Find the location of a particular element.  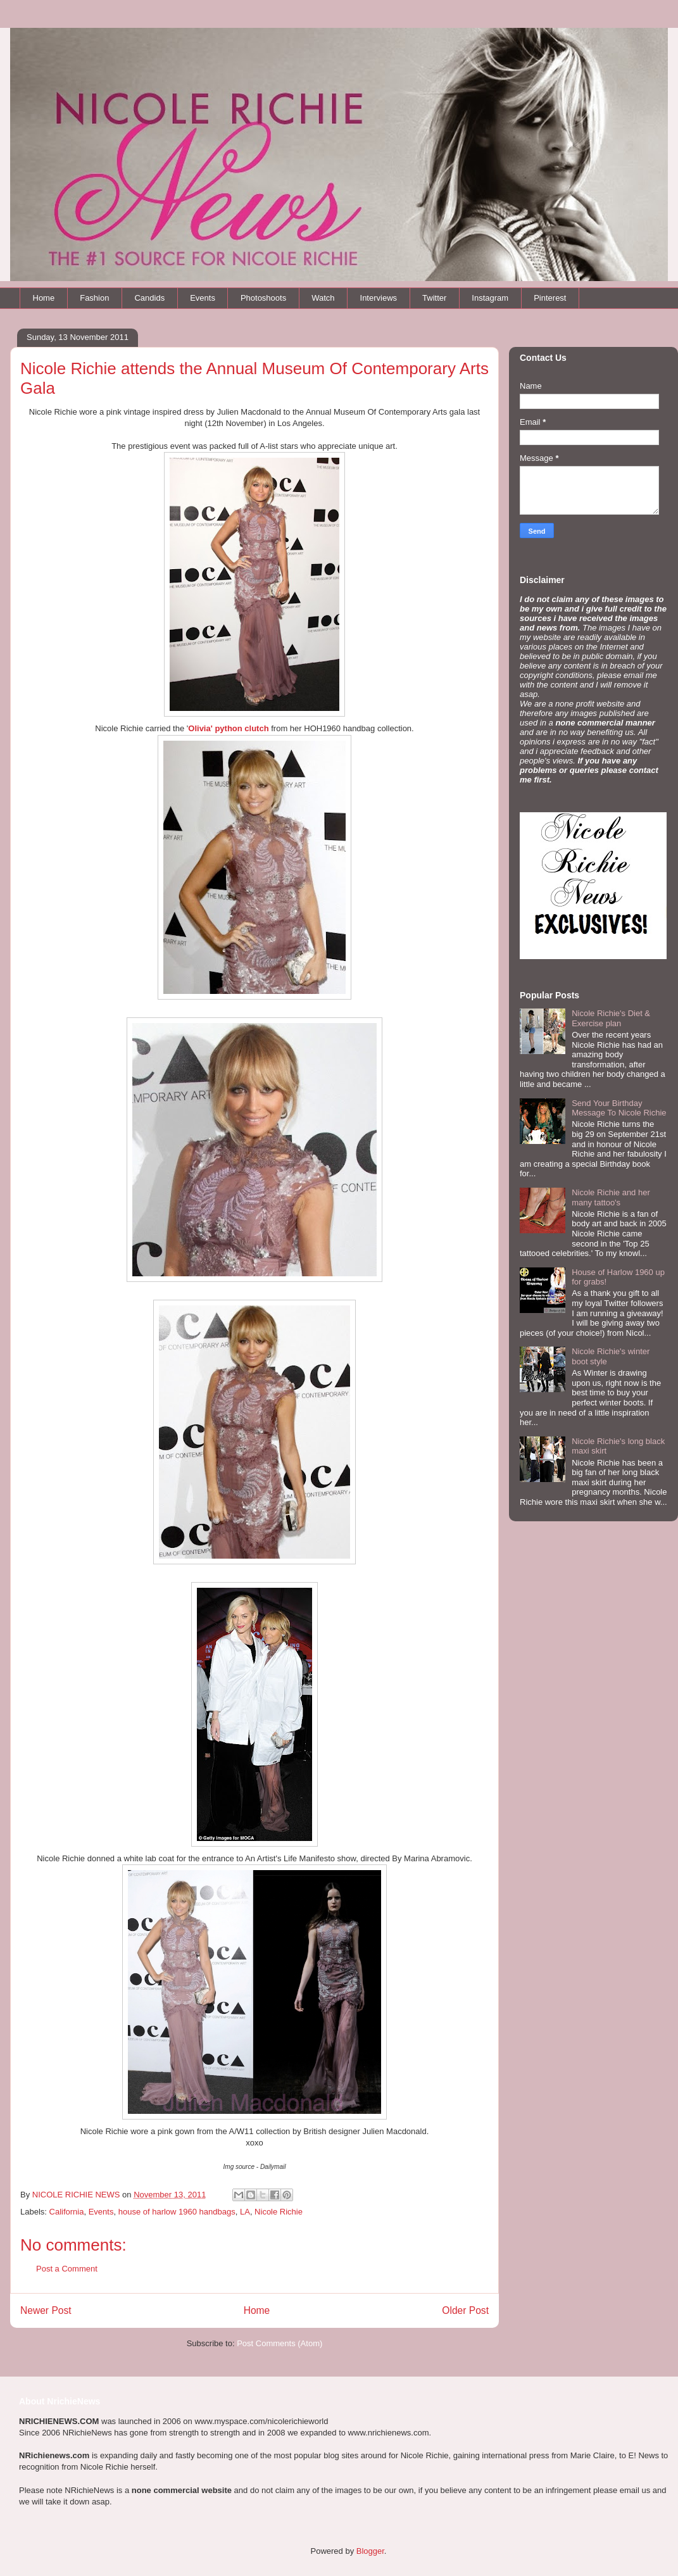

Nicole Richie's Diet & Exercise plan is located at coordinates (611, 1018).